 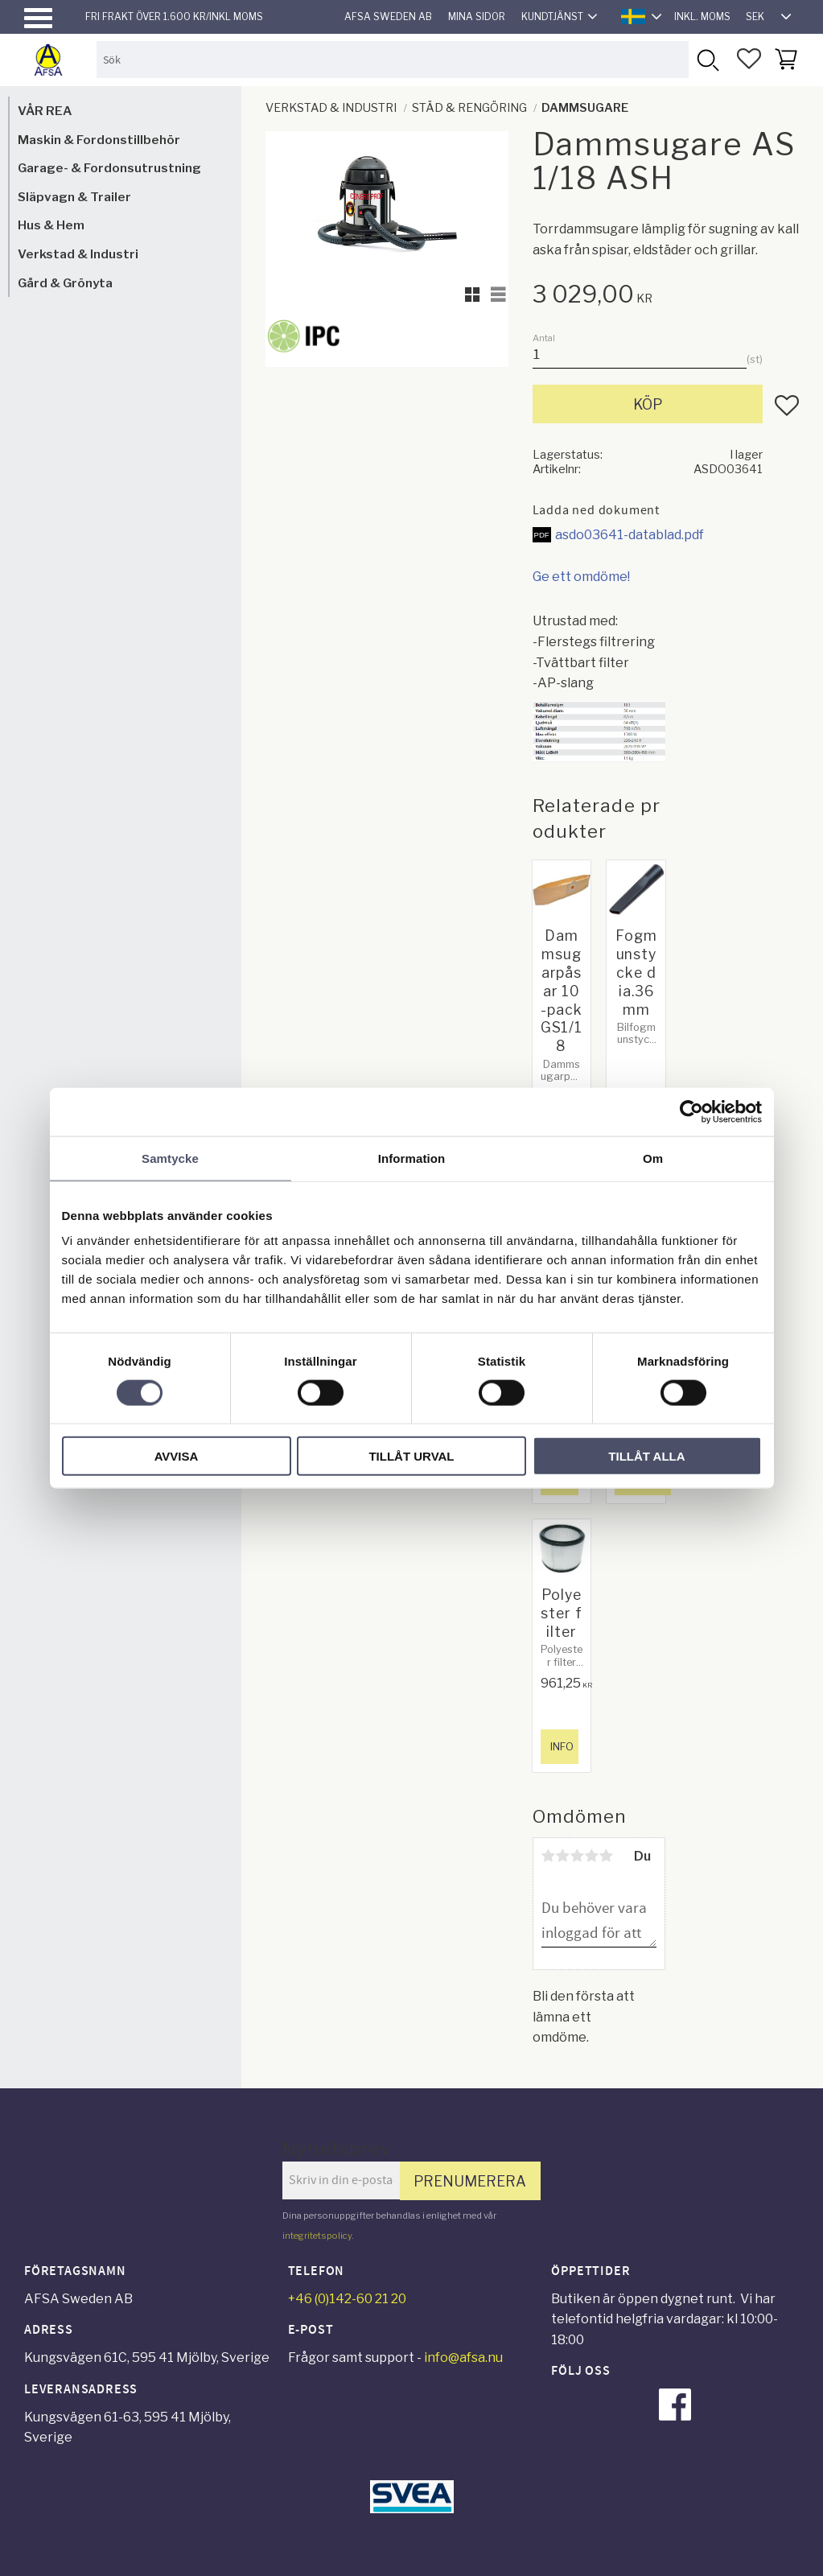 I want to click on Verkstad & Industri [menuitem], so click(x=78, y=254).